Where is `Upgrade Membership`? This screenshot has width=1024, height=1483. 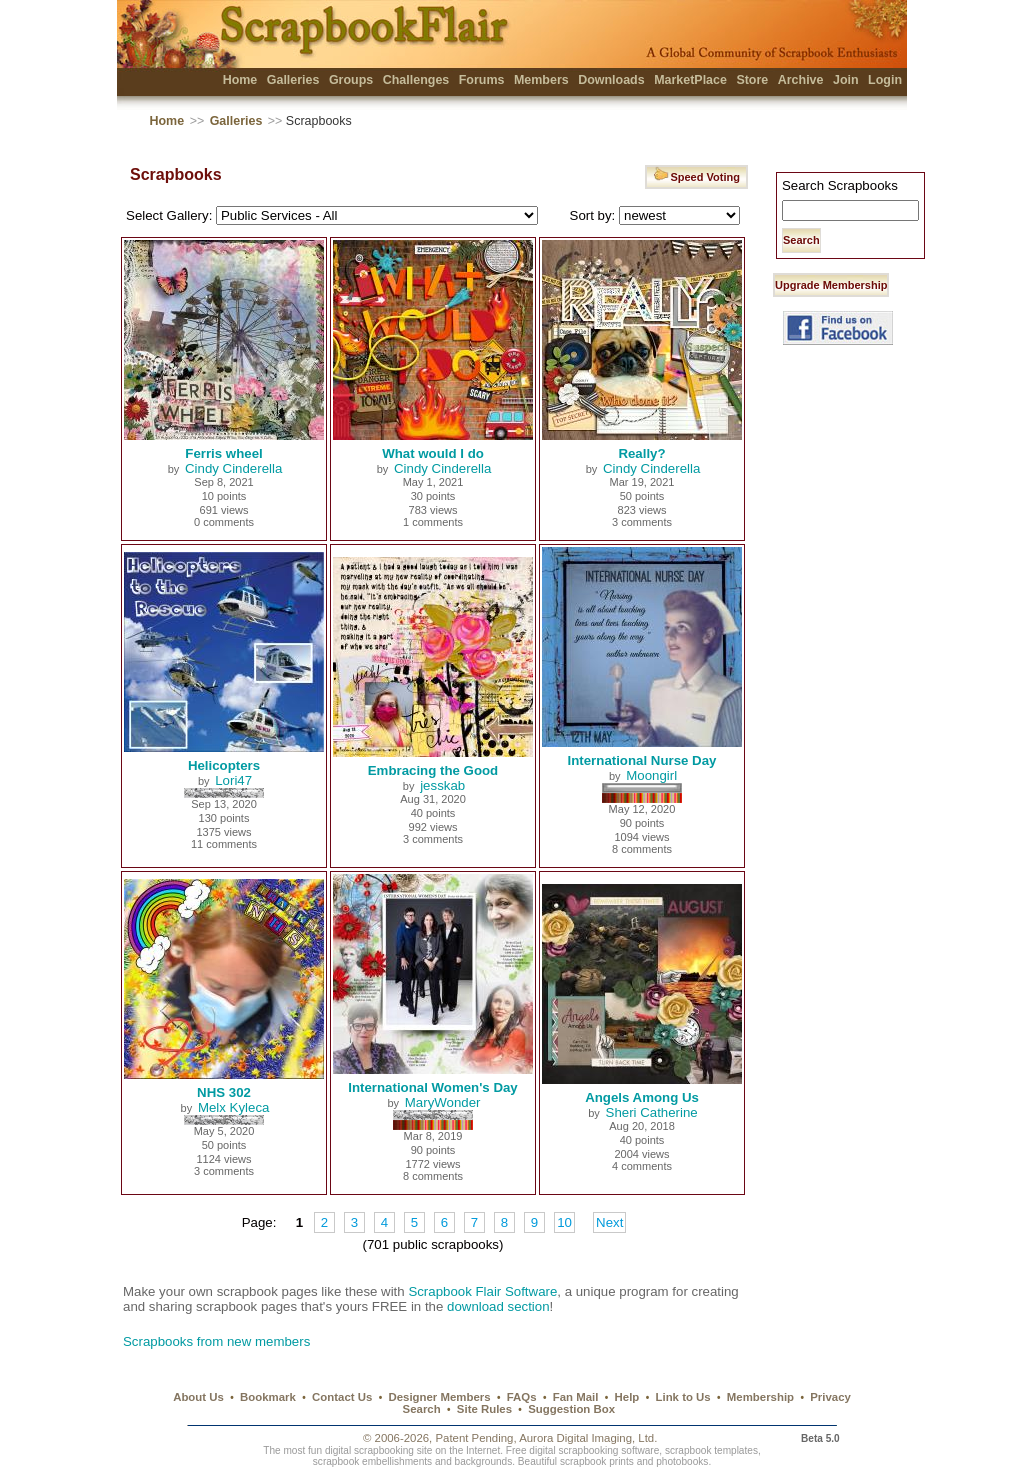
Upgrade Membership is located at coordinates (831, 285).